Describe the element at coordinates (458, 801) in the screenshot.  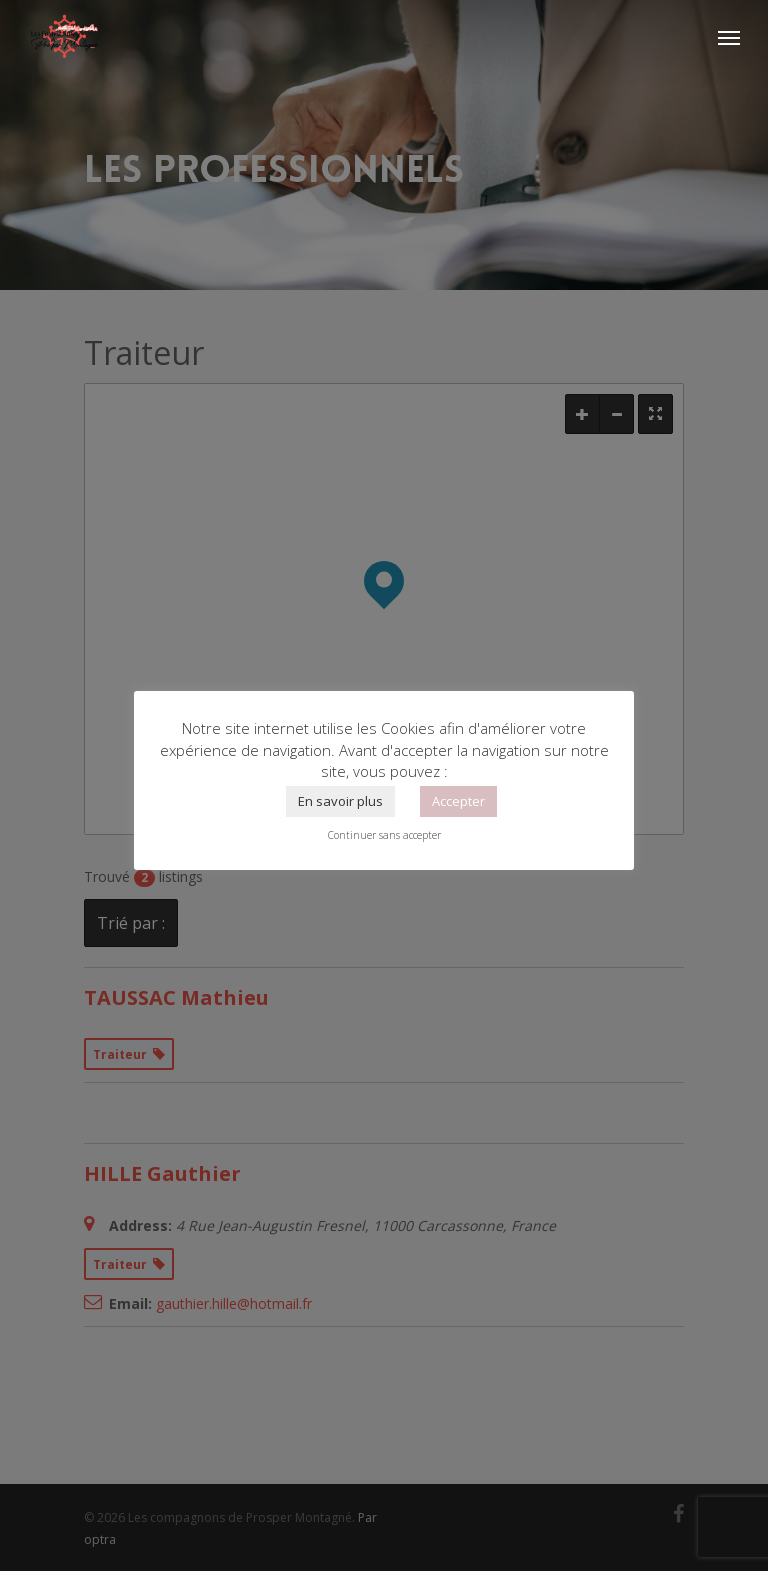
I see `Accepter [button]` at that location.